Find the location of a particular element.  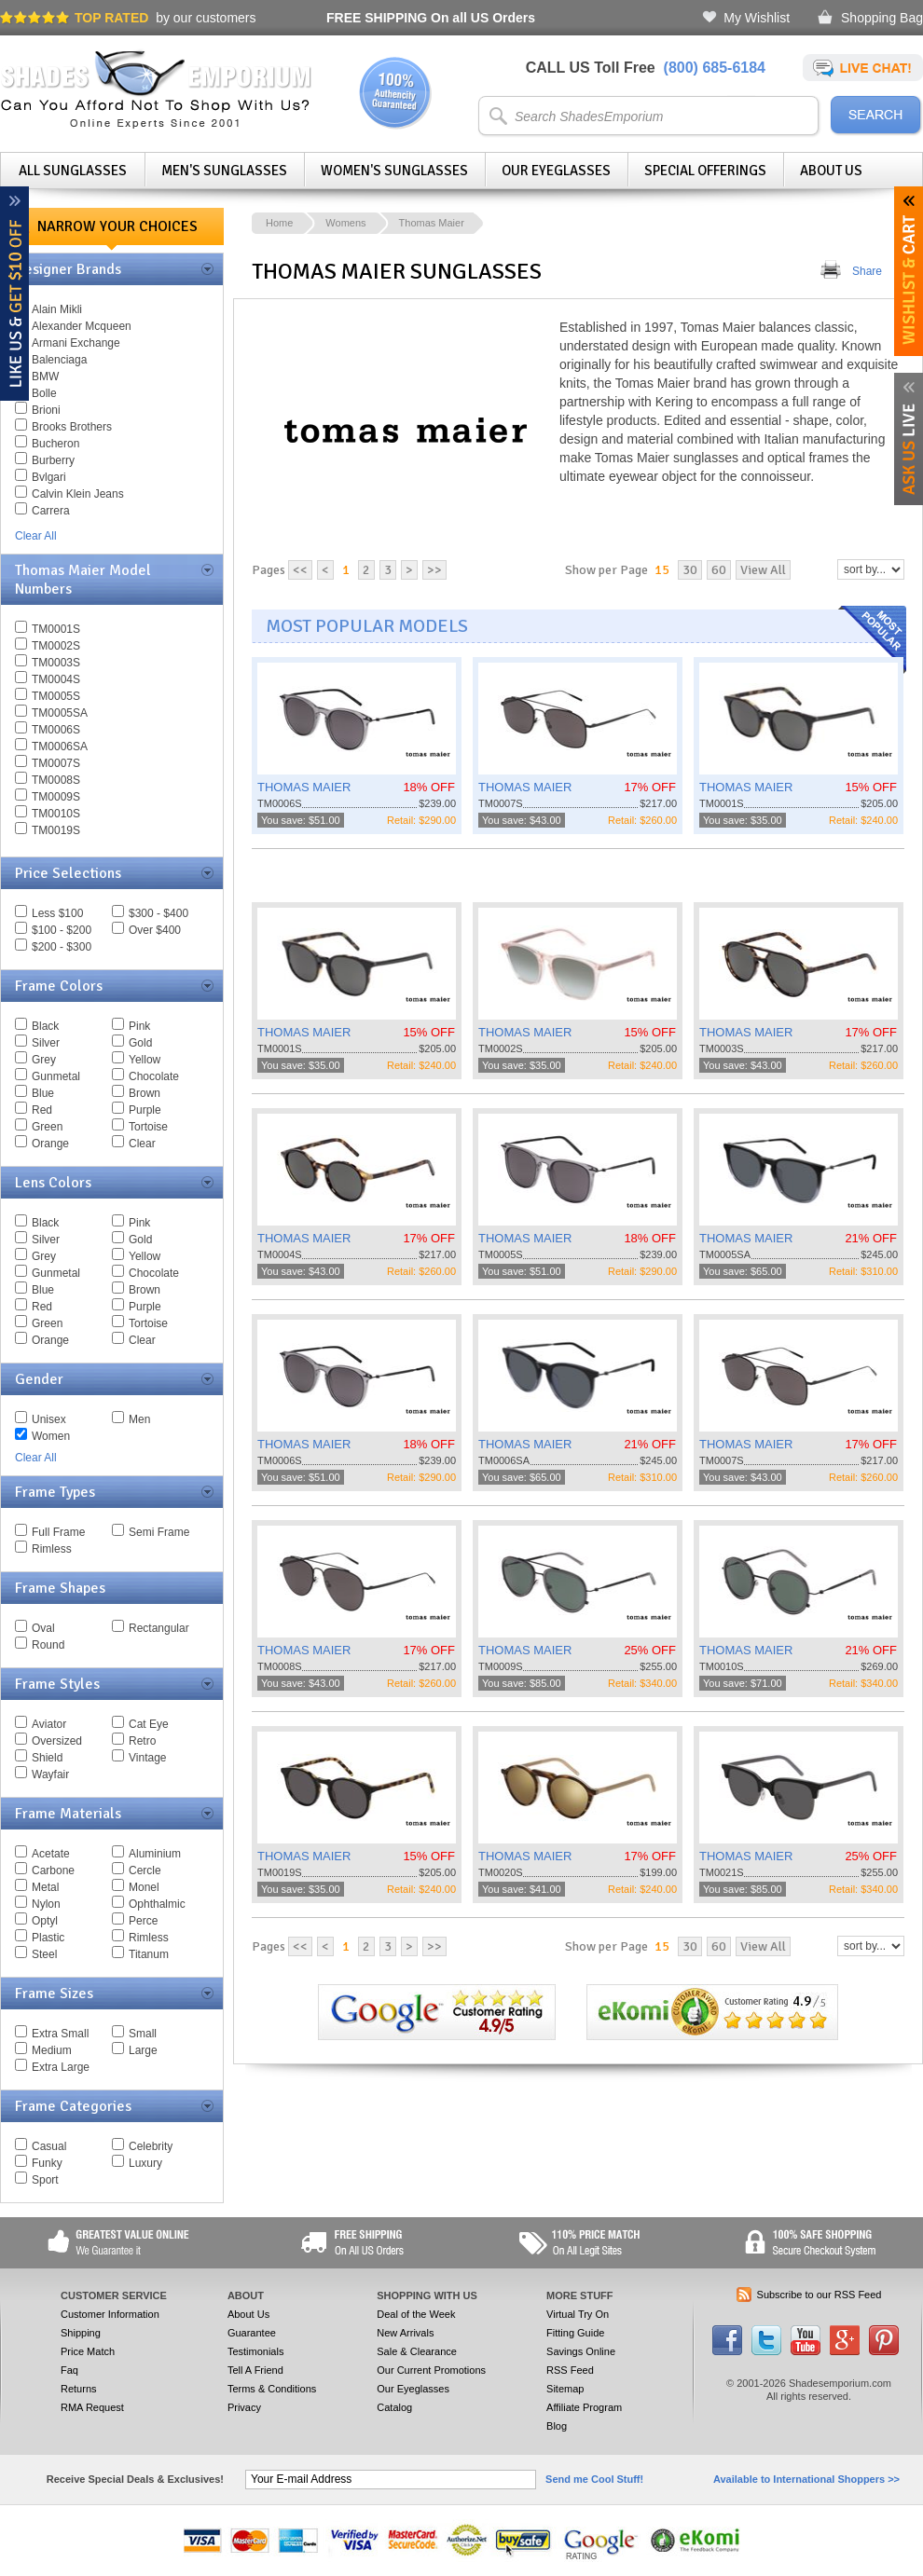

Extra Large is located at coordinates (61, 2067).